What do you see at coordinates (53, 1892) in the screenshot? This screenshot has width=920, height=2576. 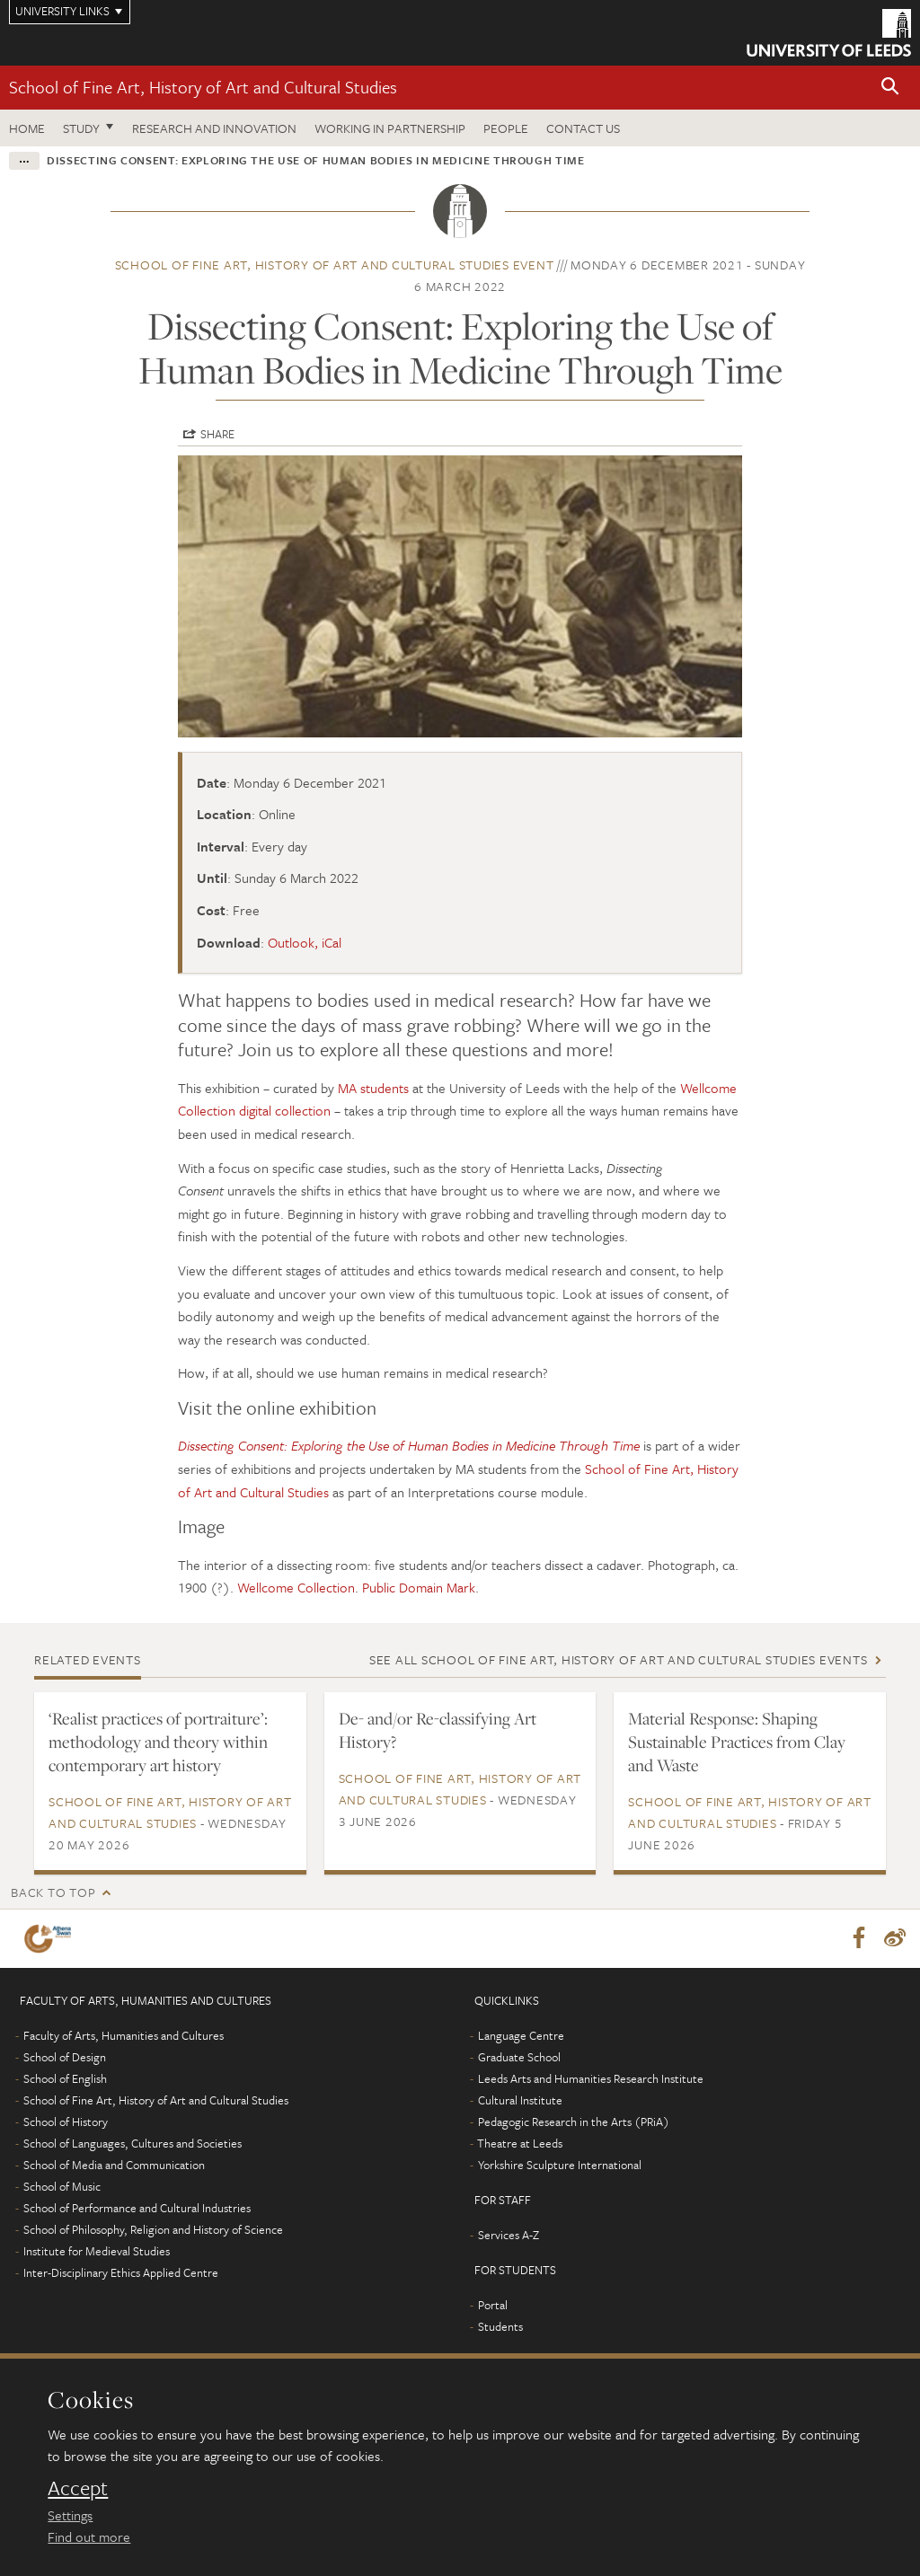 I see `Back to top` at bounding box center [53, 1892].